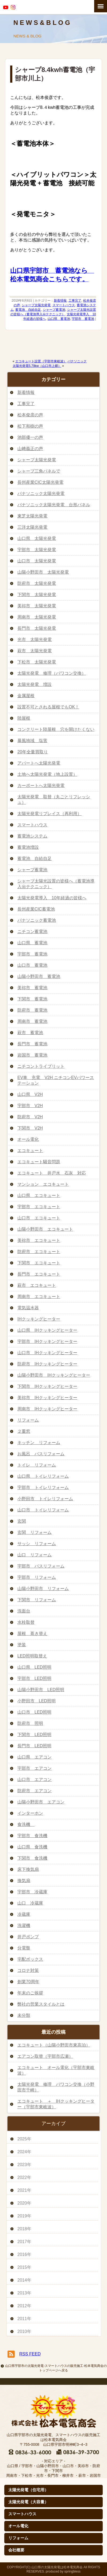 This screenshot has width=107, height=2576. Describe the element at coordinates (53, 2045) in the screenshot. I see `エコキュート（山陽小野田市東高泊）` at that location.